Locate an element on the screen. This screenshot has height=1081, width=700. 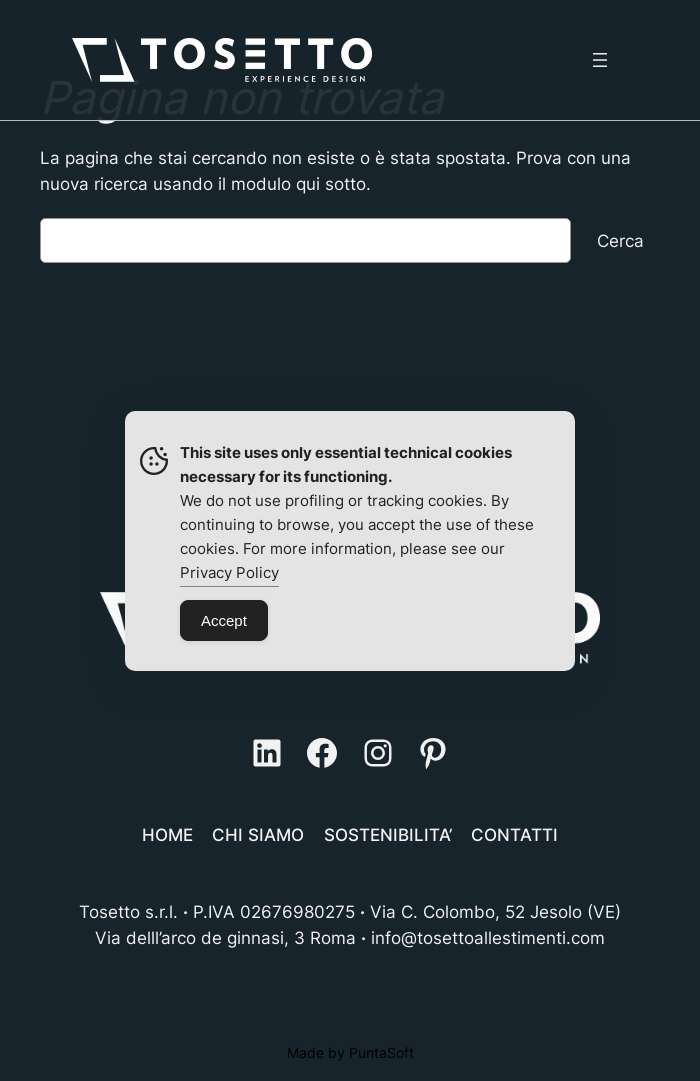
Via delll’arco de ginnasi, 3 Roma is located at coordinates (225, 938).